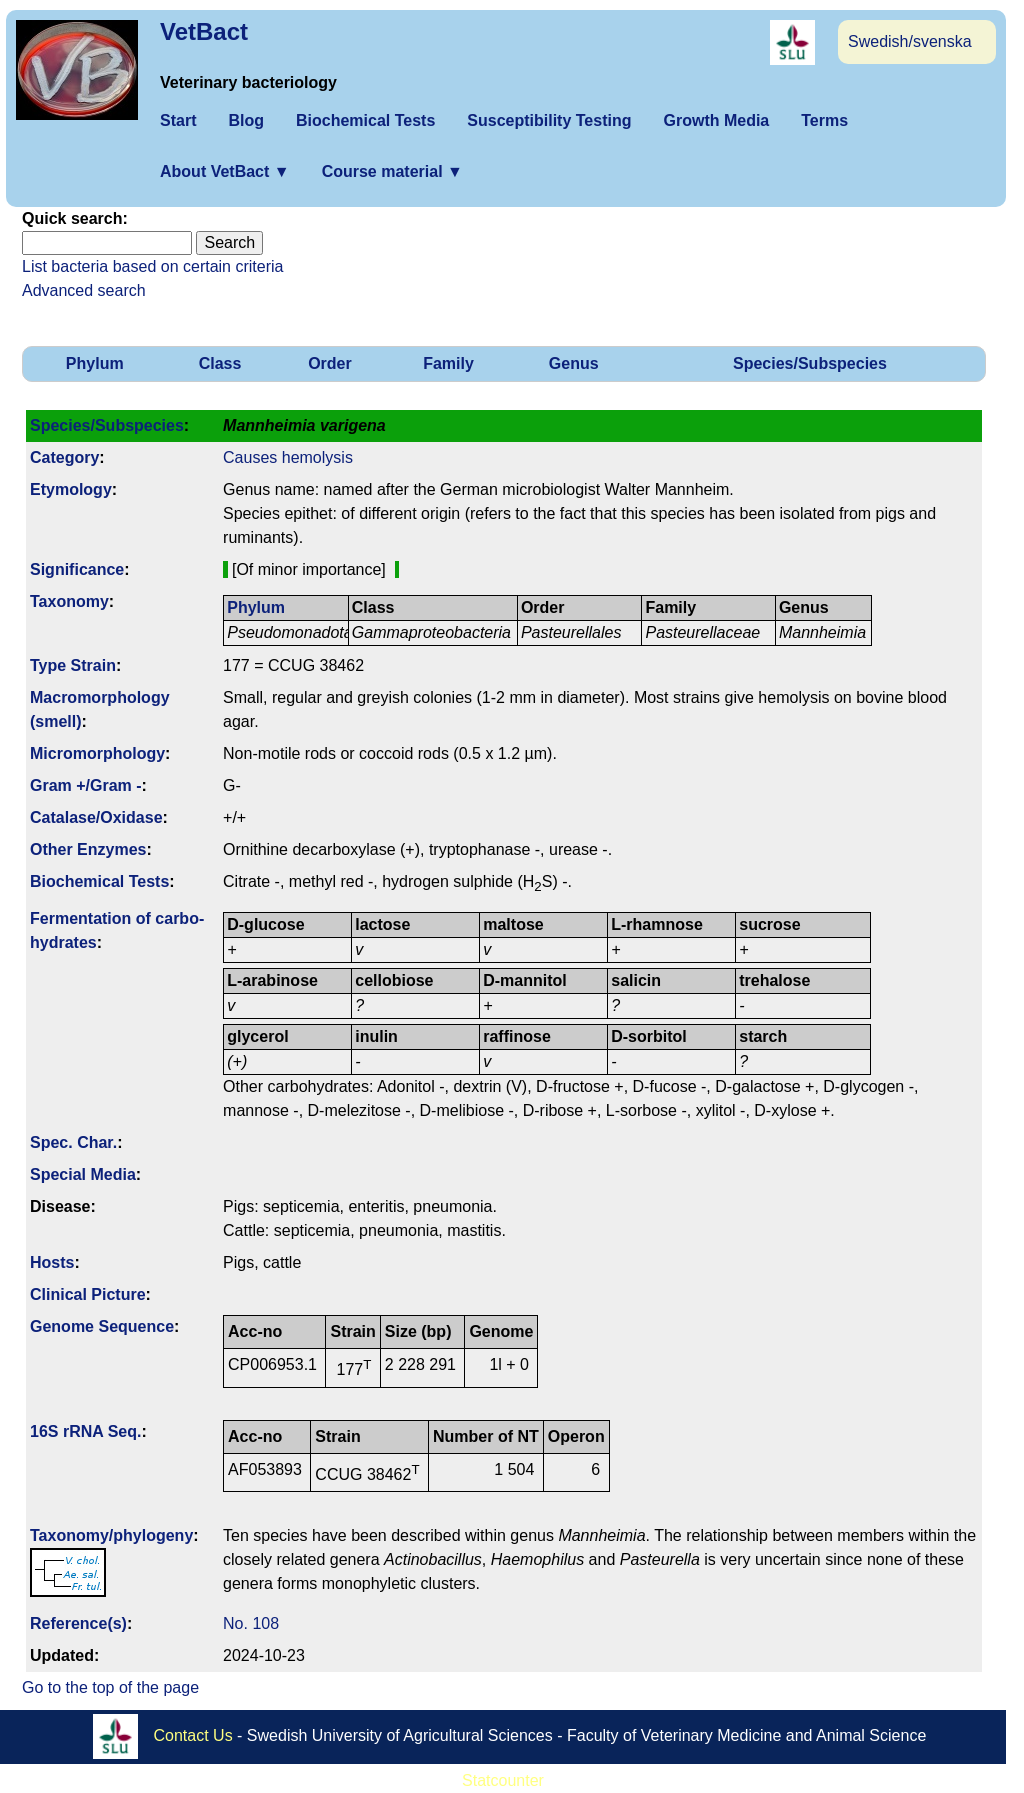 This screenshot has width=1024, height=1793. I want to click on Other Enzymes, so click(88, 849).